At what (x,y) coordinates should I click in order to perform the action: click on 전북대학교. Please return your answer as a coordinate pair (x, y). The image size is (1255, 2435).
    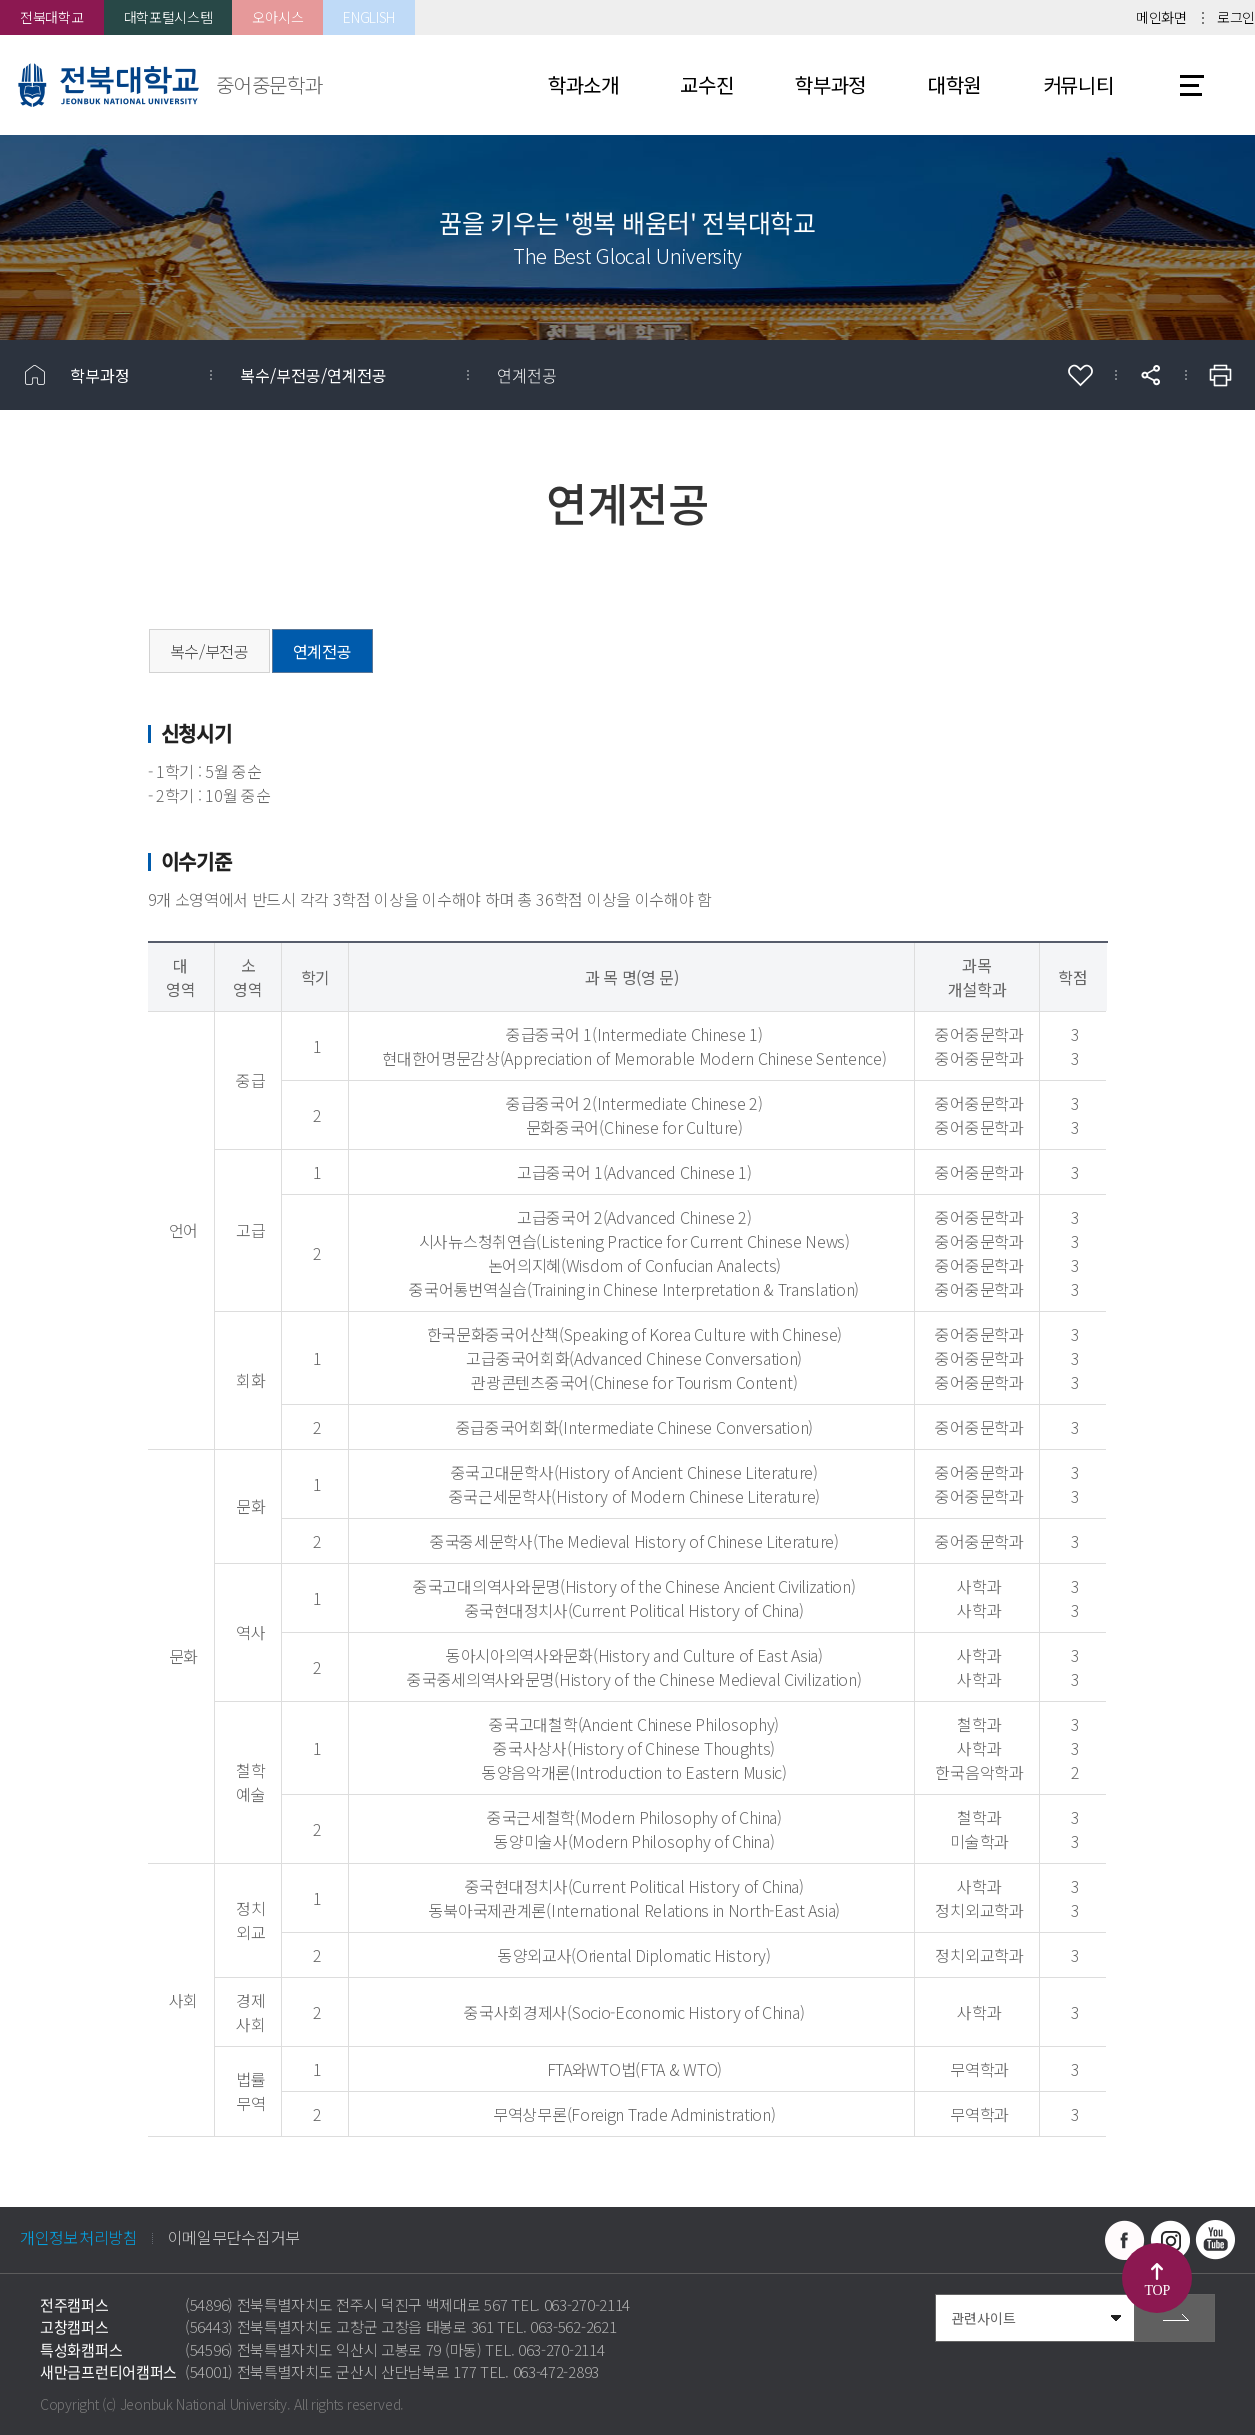
    Looking at the image, I should click on (52, 17).